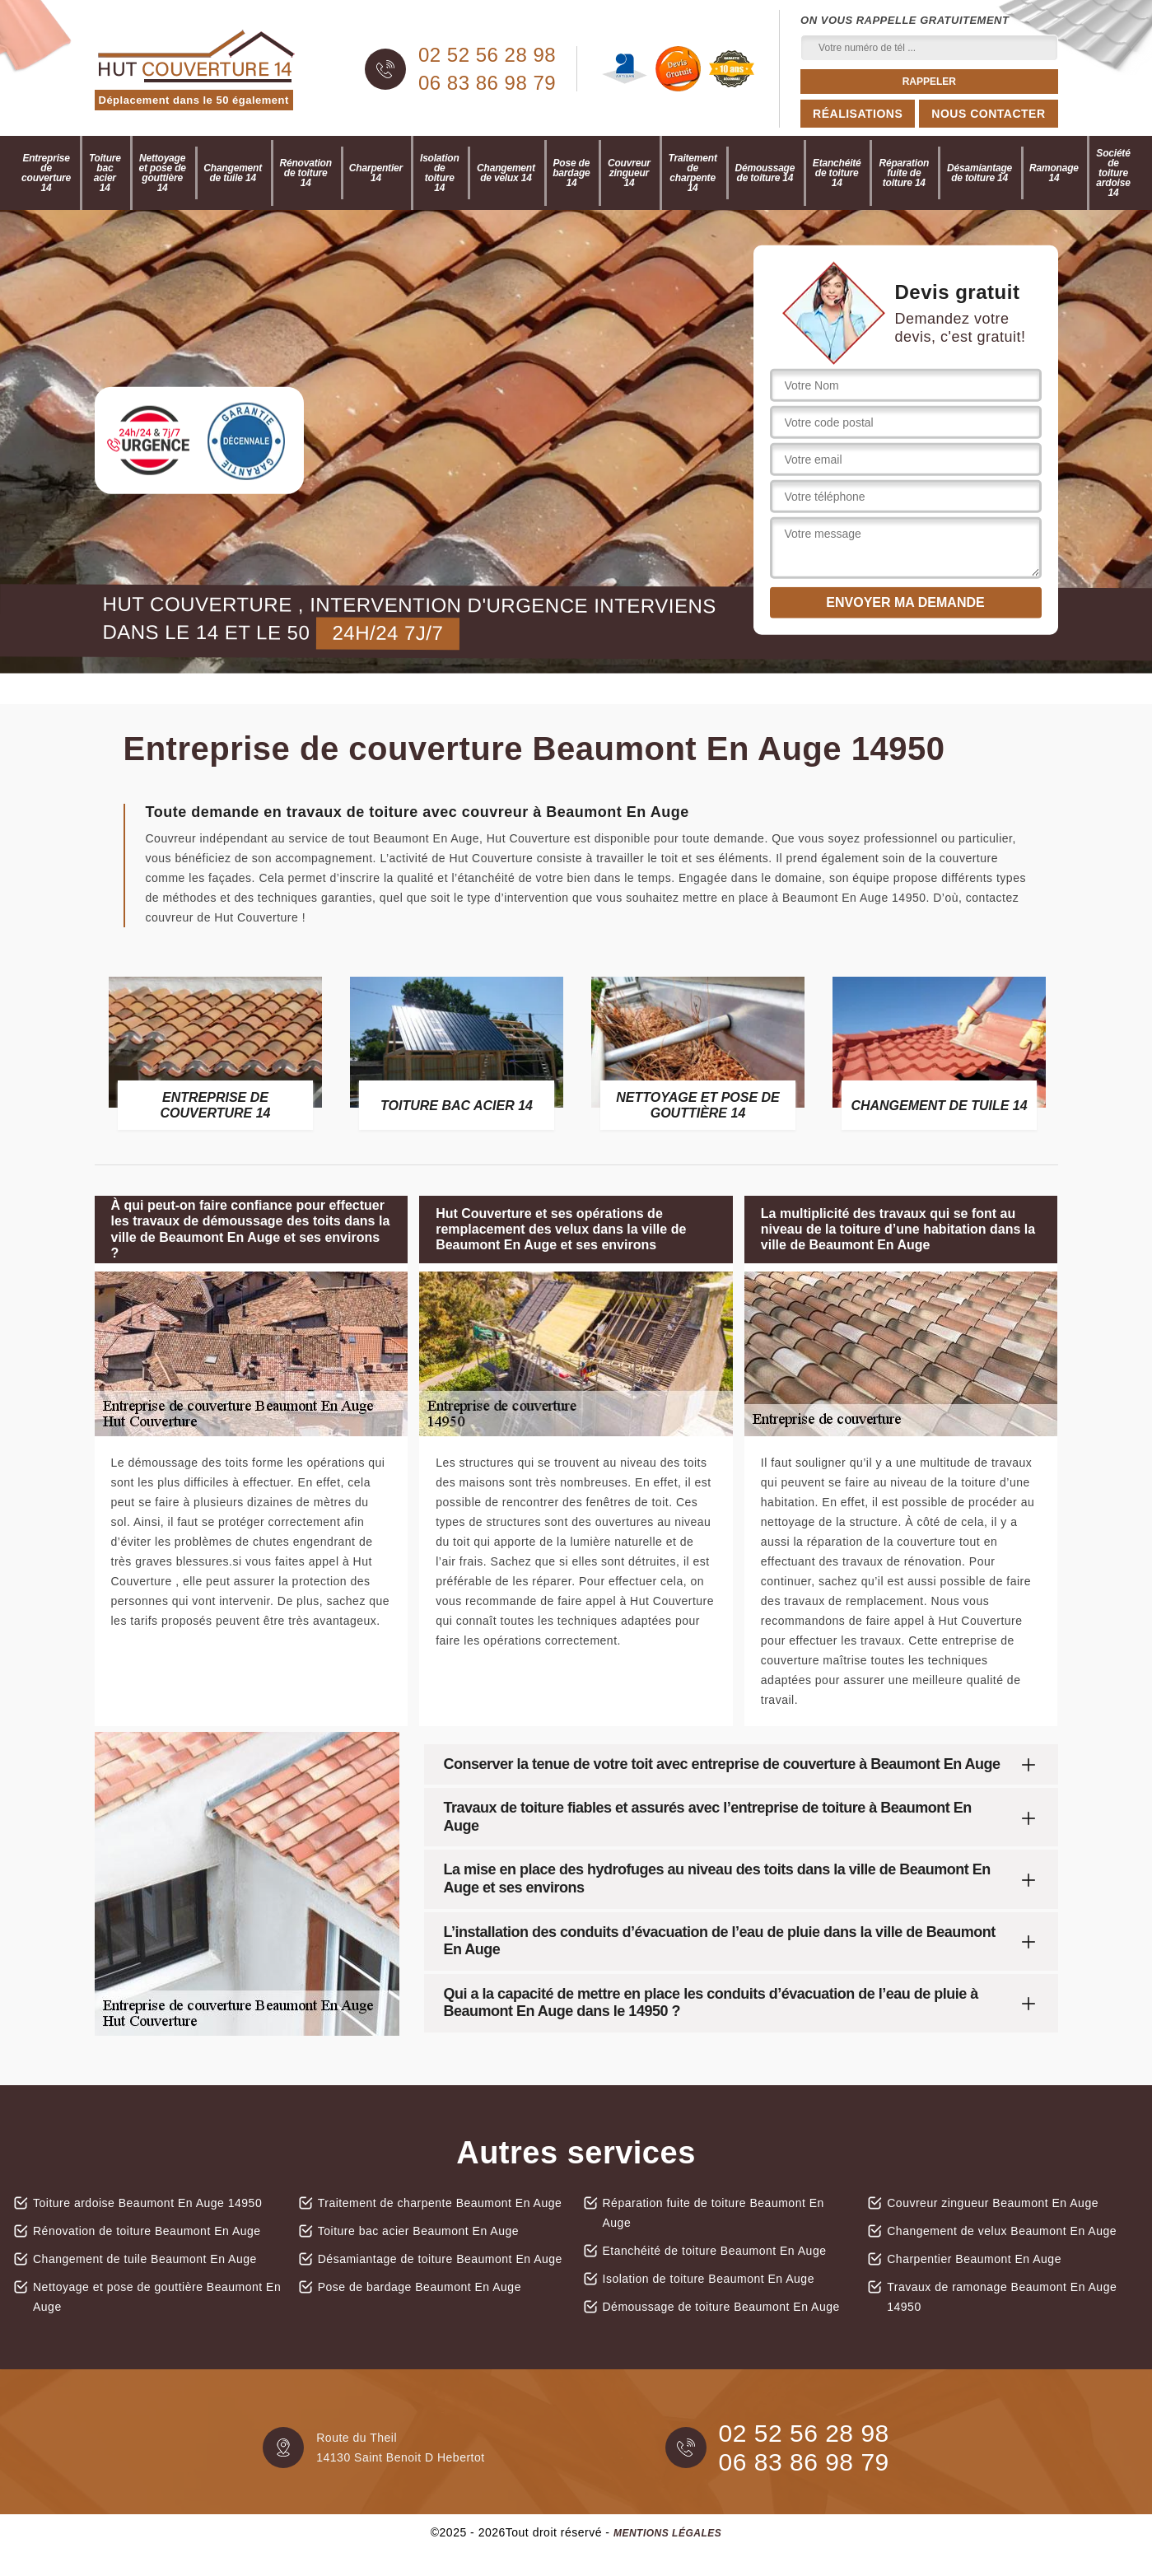 The width and height of the screenshot is (1152, 2576). I want to click on Nettoyage et pose de gouttière 14, so click(161, 173).